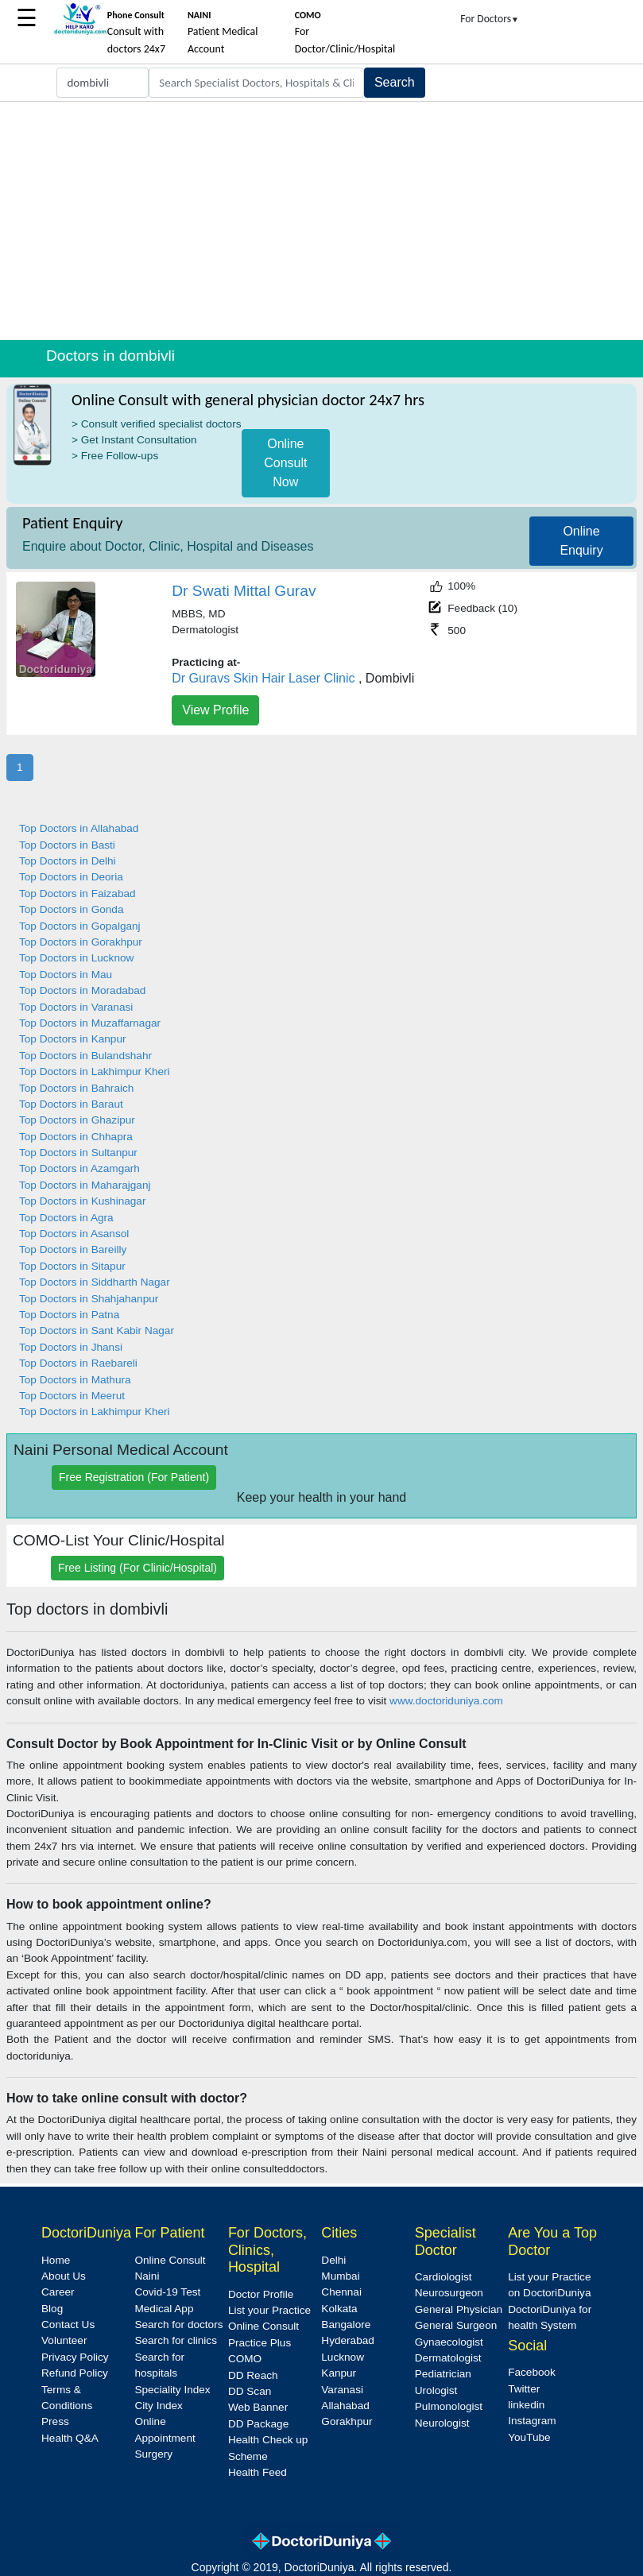 The width and height of the screenshot is (643, 2576). What do you see at coordinates (158, 2406) in the screenshot?
I see `City Index` at bounding box center [158, 2406].